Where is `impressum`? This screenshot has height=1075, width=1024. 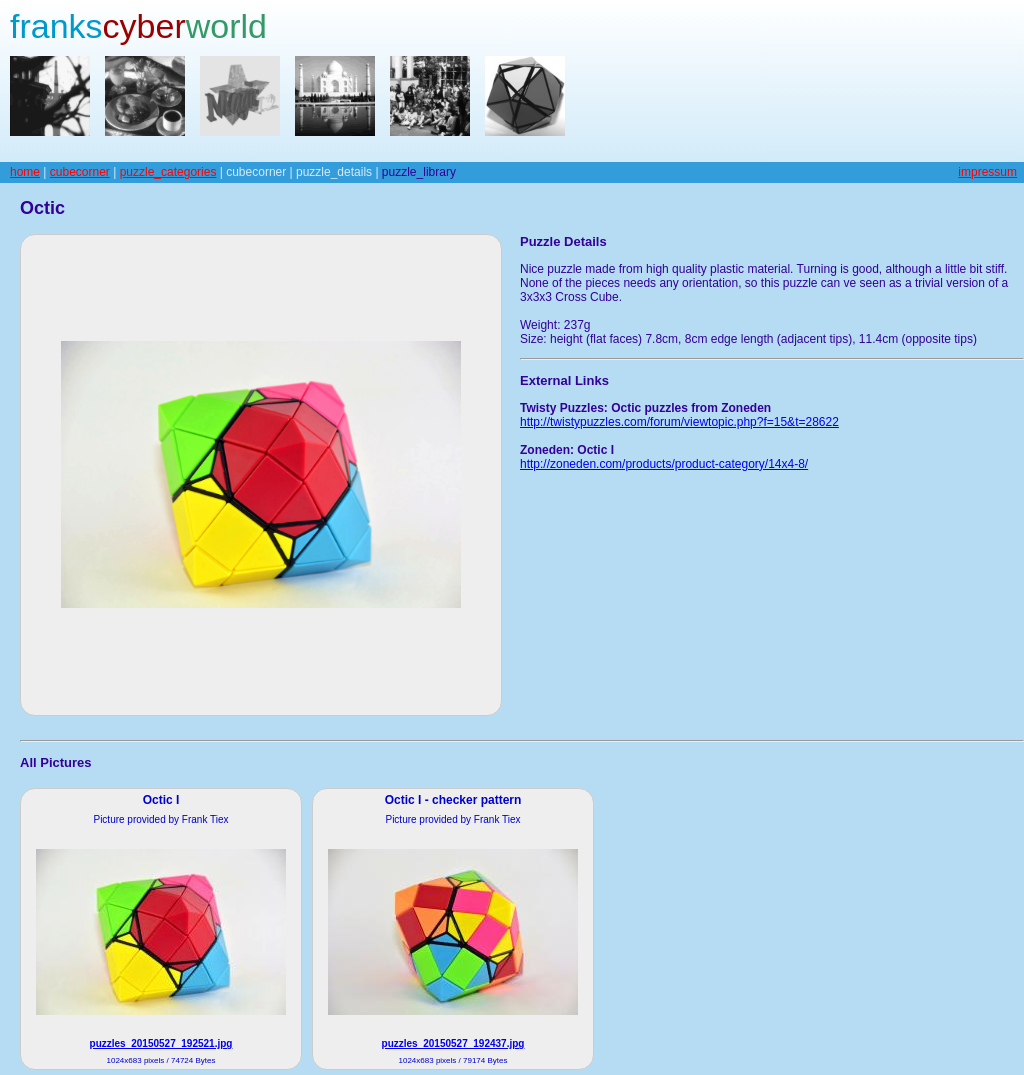
impressum is located at coordinates (987, 172).